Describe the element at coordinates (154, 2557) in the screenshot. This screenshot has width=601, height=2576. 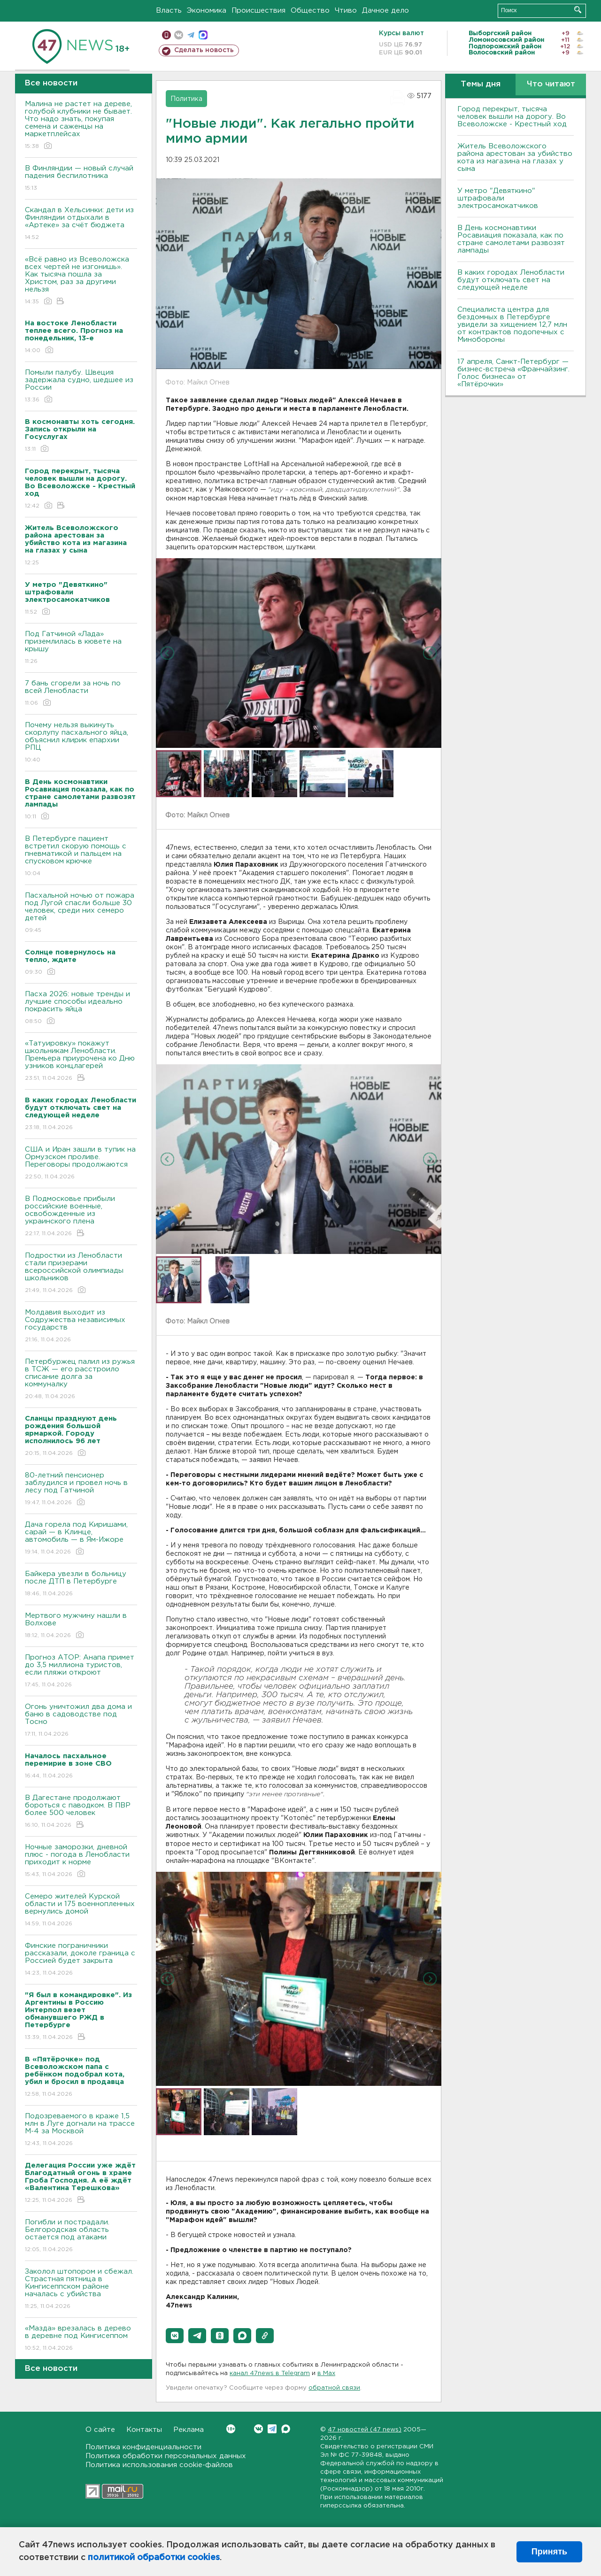
I see `политикой обработки cookies` at that location.